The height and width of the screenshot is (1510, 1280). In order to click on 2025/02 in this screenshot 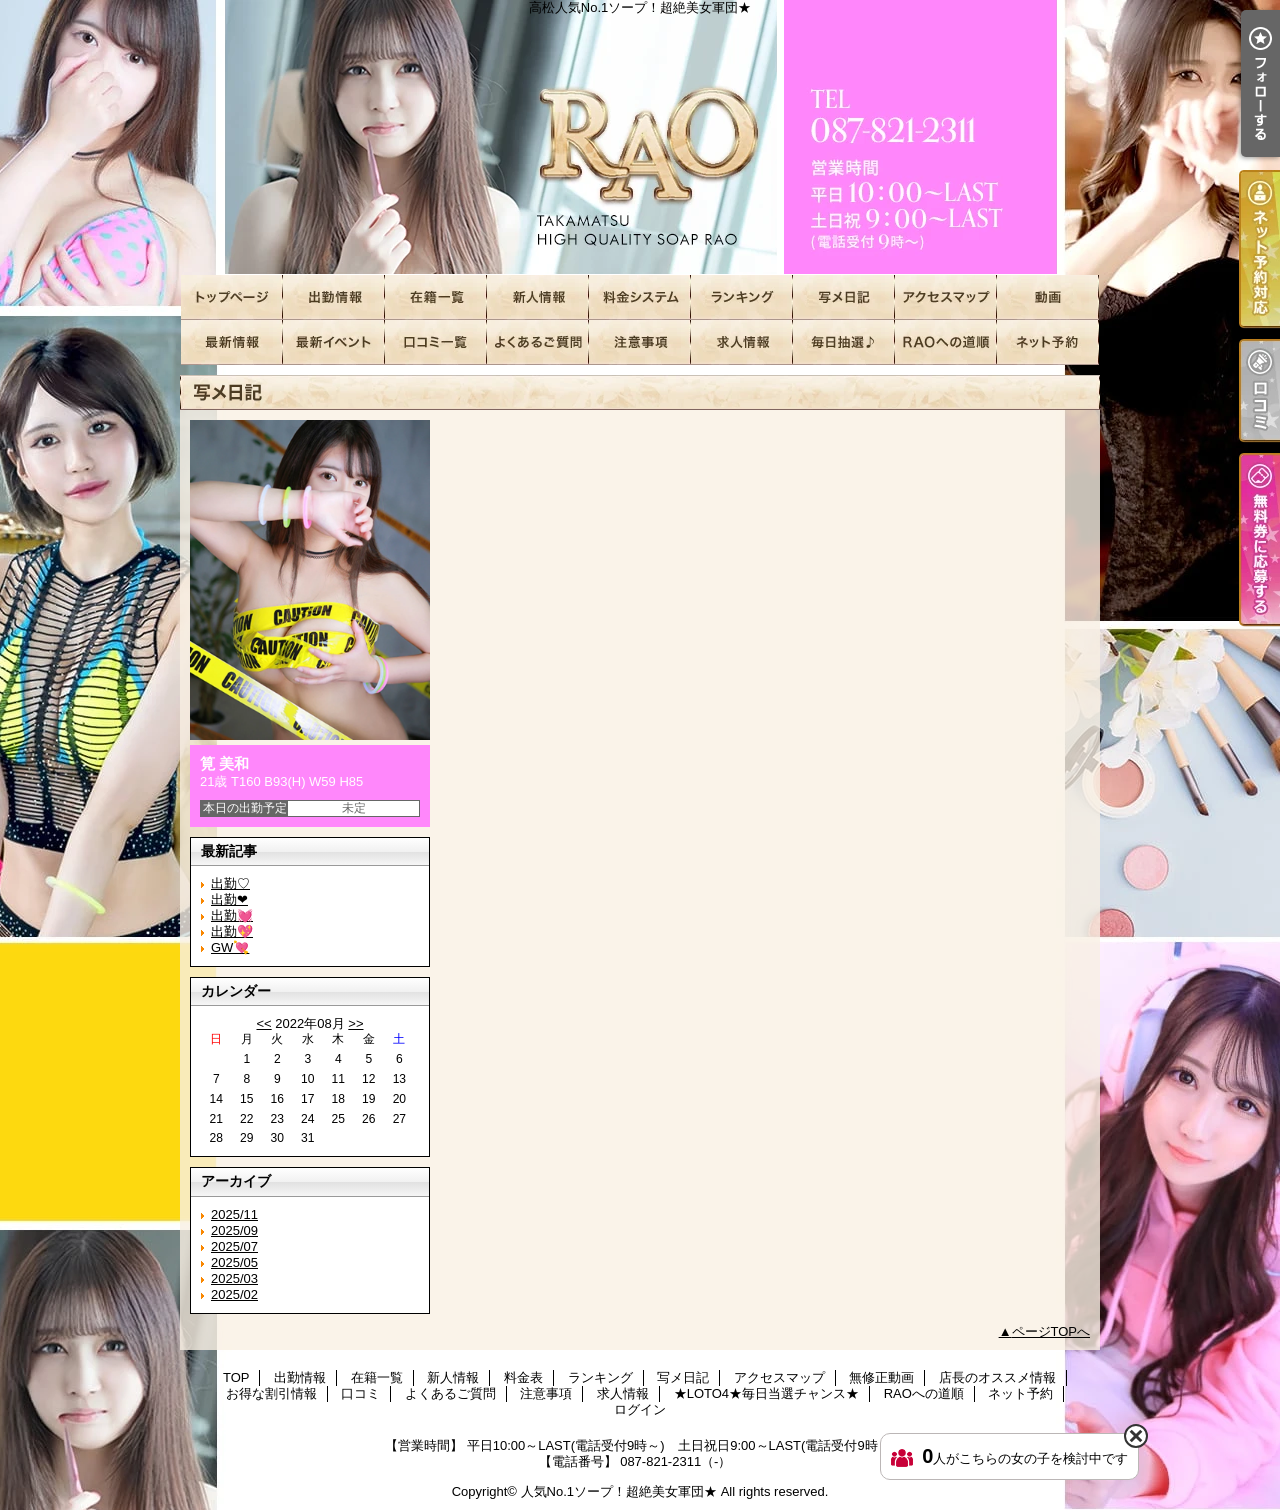, I will do `click(234, 1294)`.